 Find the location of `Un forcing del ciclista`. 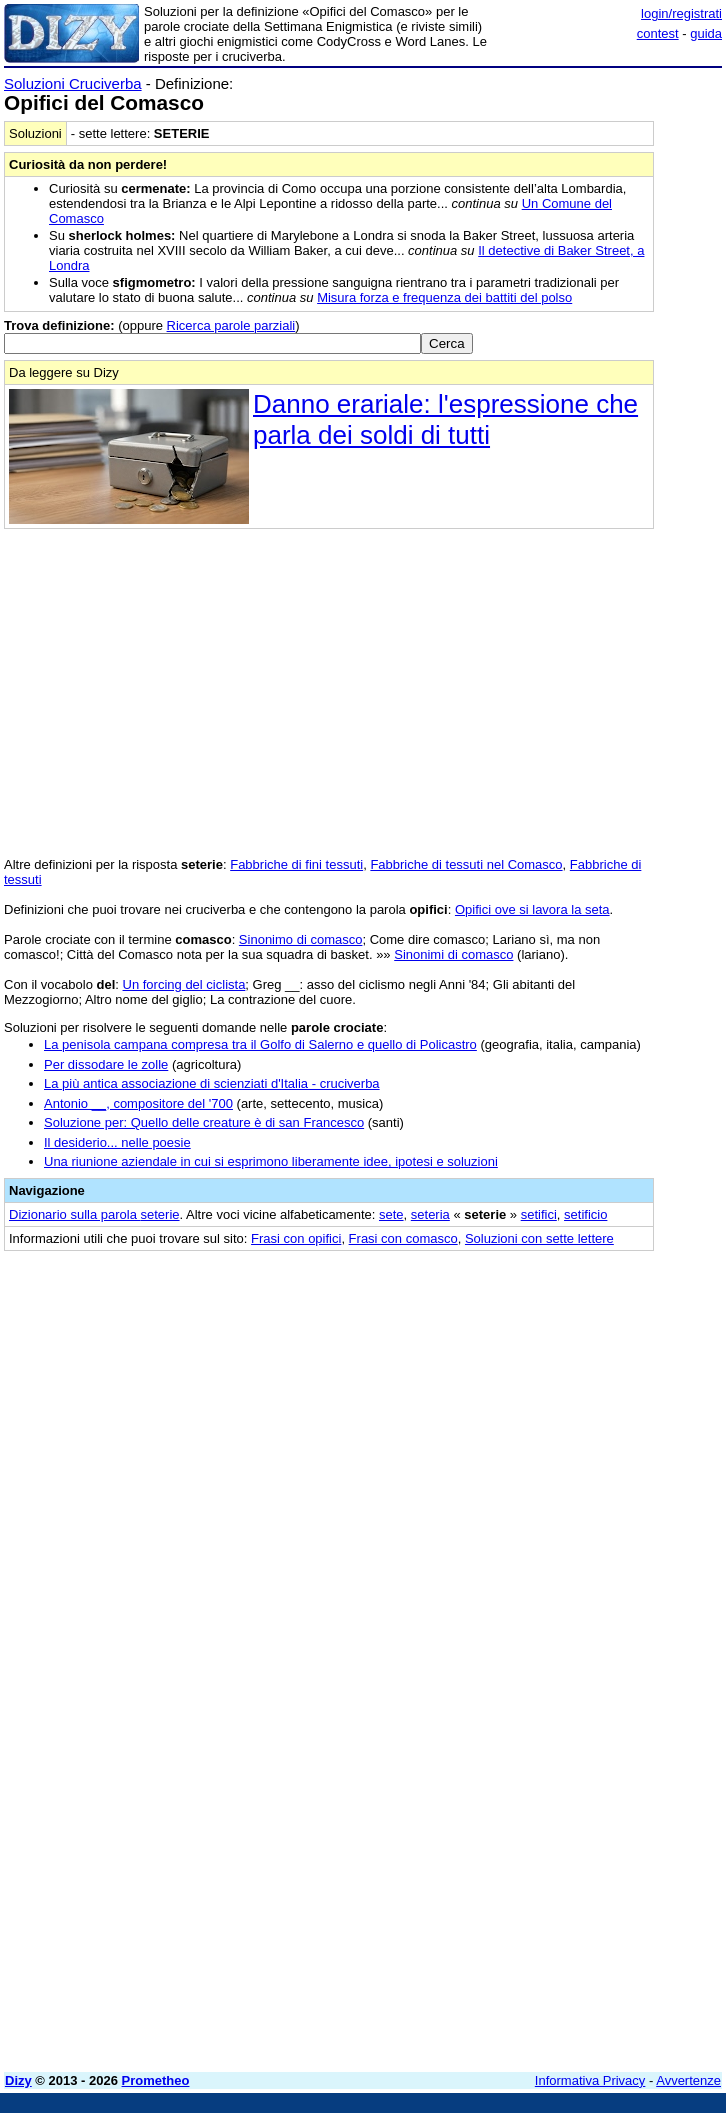

Un forcing del ciclista is located at coordinates (184, 984).